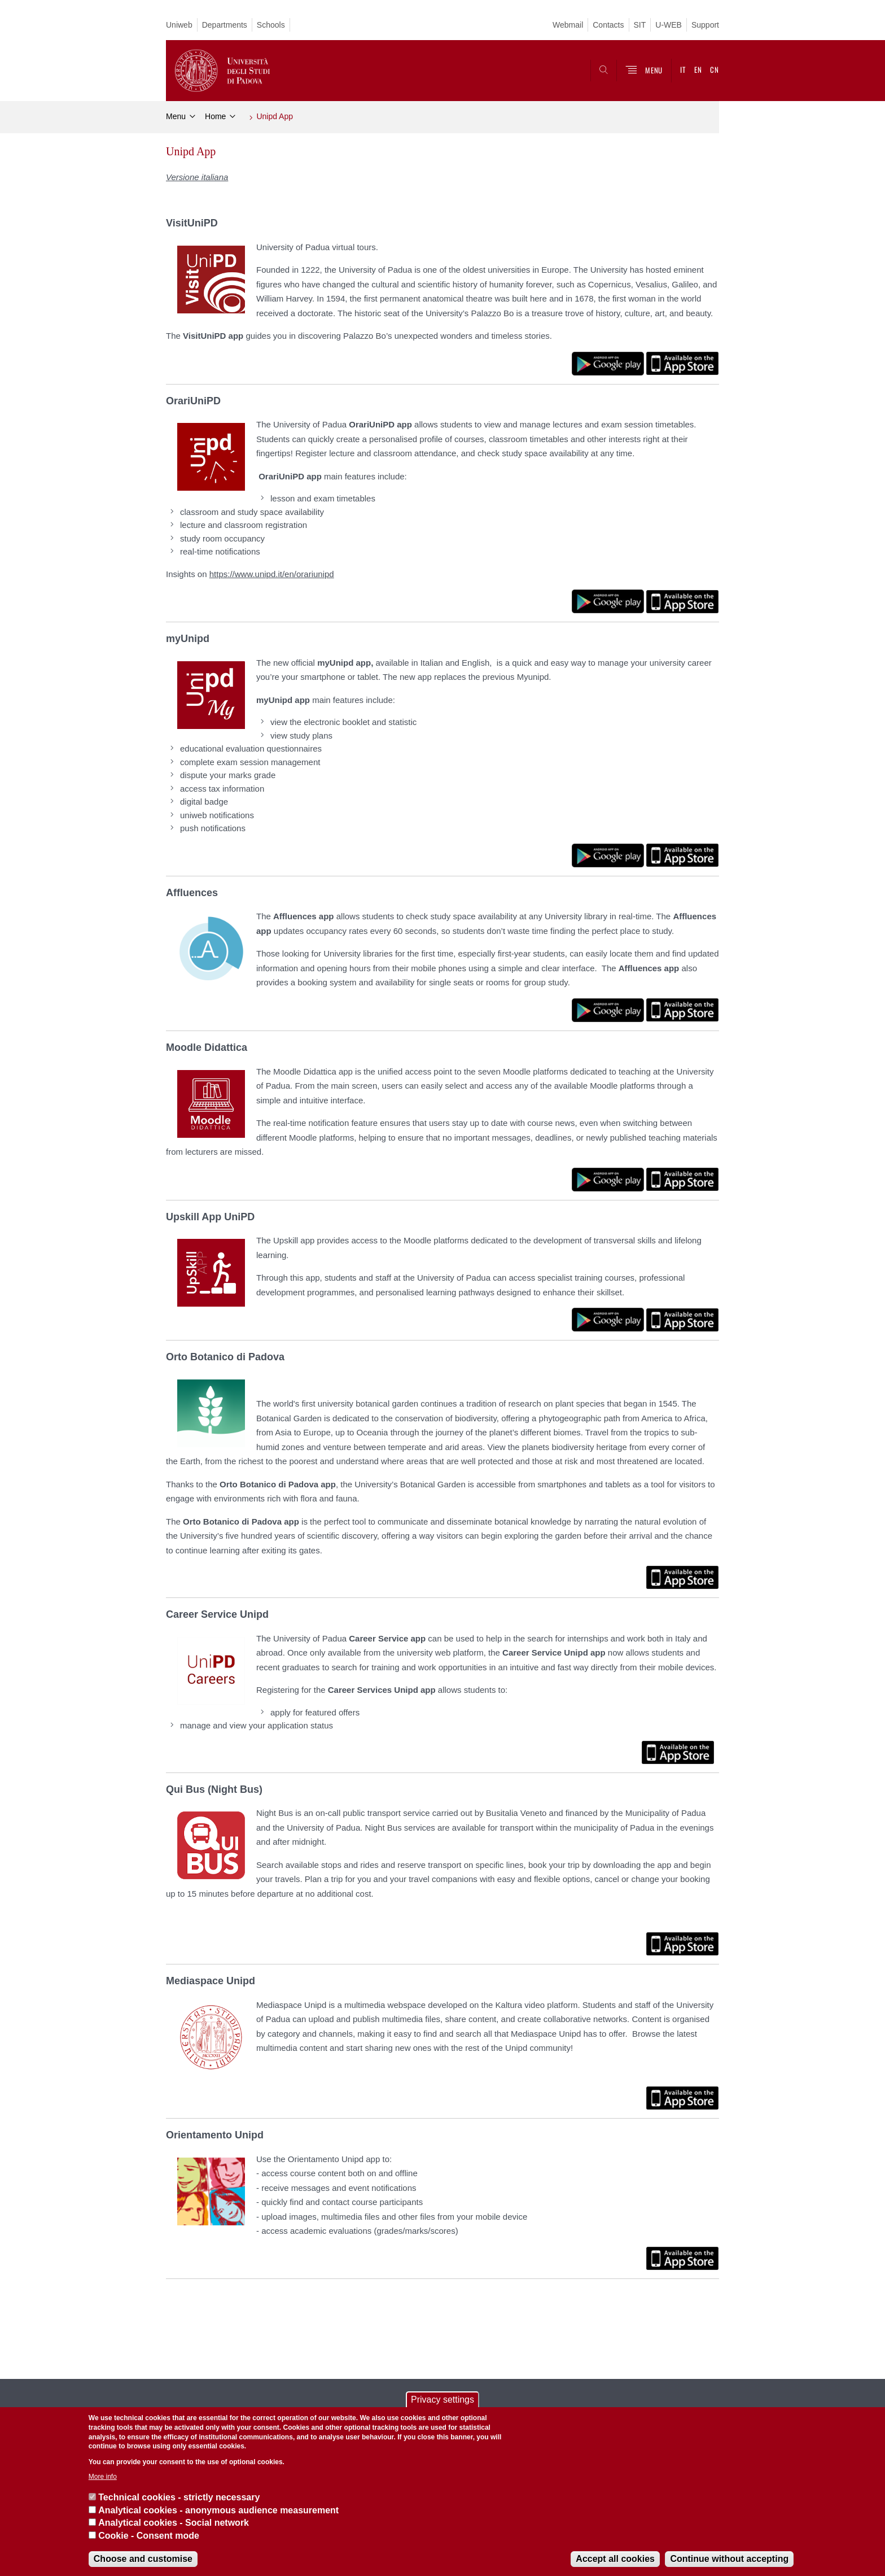 The image size is (885, 2576). What do you see at coordinates (173, 2522) in the screenshot?
I see `Analytical cookies - Social network` at bounding box center [173, 2522].